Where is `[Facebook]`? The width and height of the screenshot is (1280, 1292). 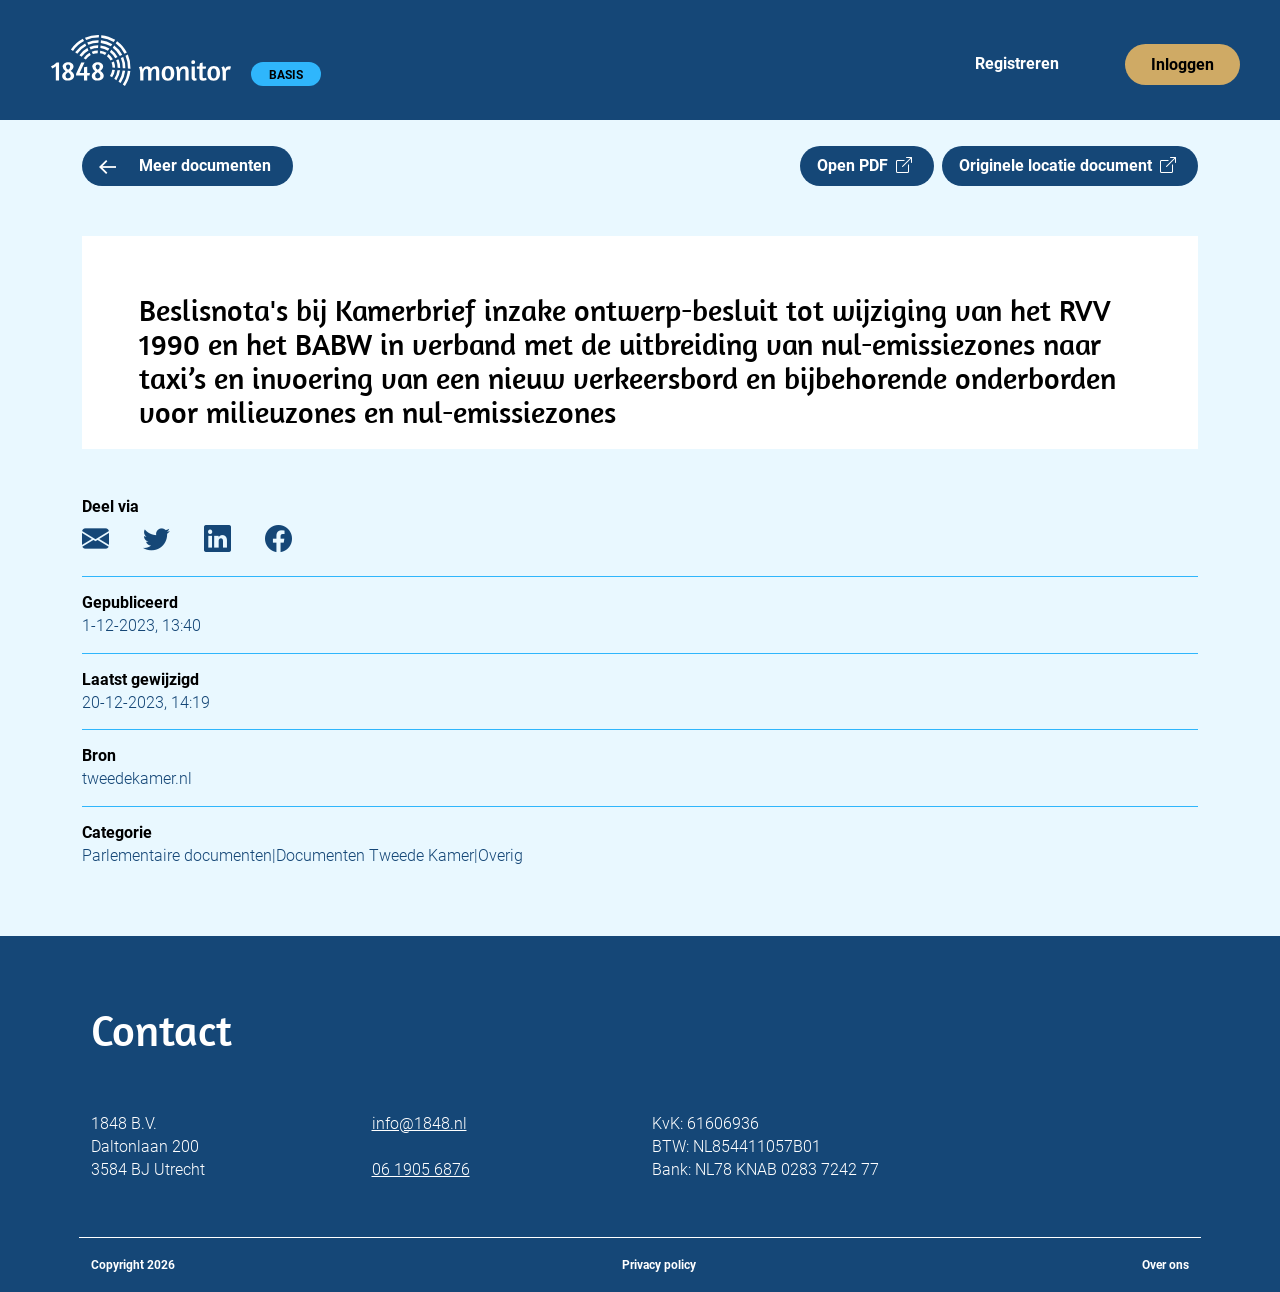
[Facebook] is located at coordinates (293, 543).